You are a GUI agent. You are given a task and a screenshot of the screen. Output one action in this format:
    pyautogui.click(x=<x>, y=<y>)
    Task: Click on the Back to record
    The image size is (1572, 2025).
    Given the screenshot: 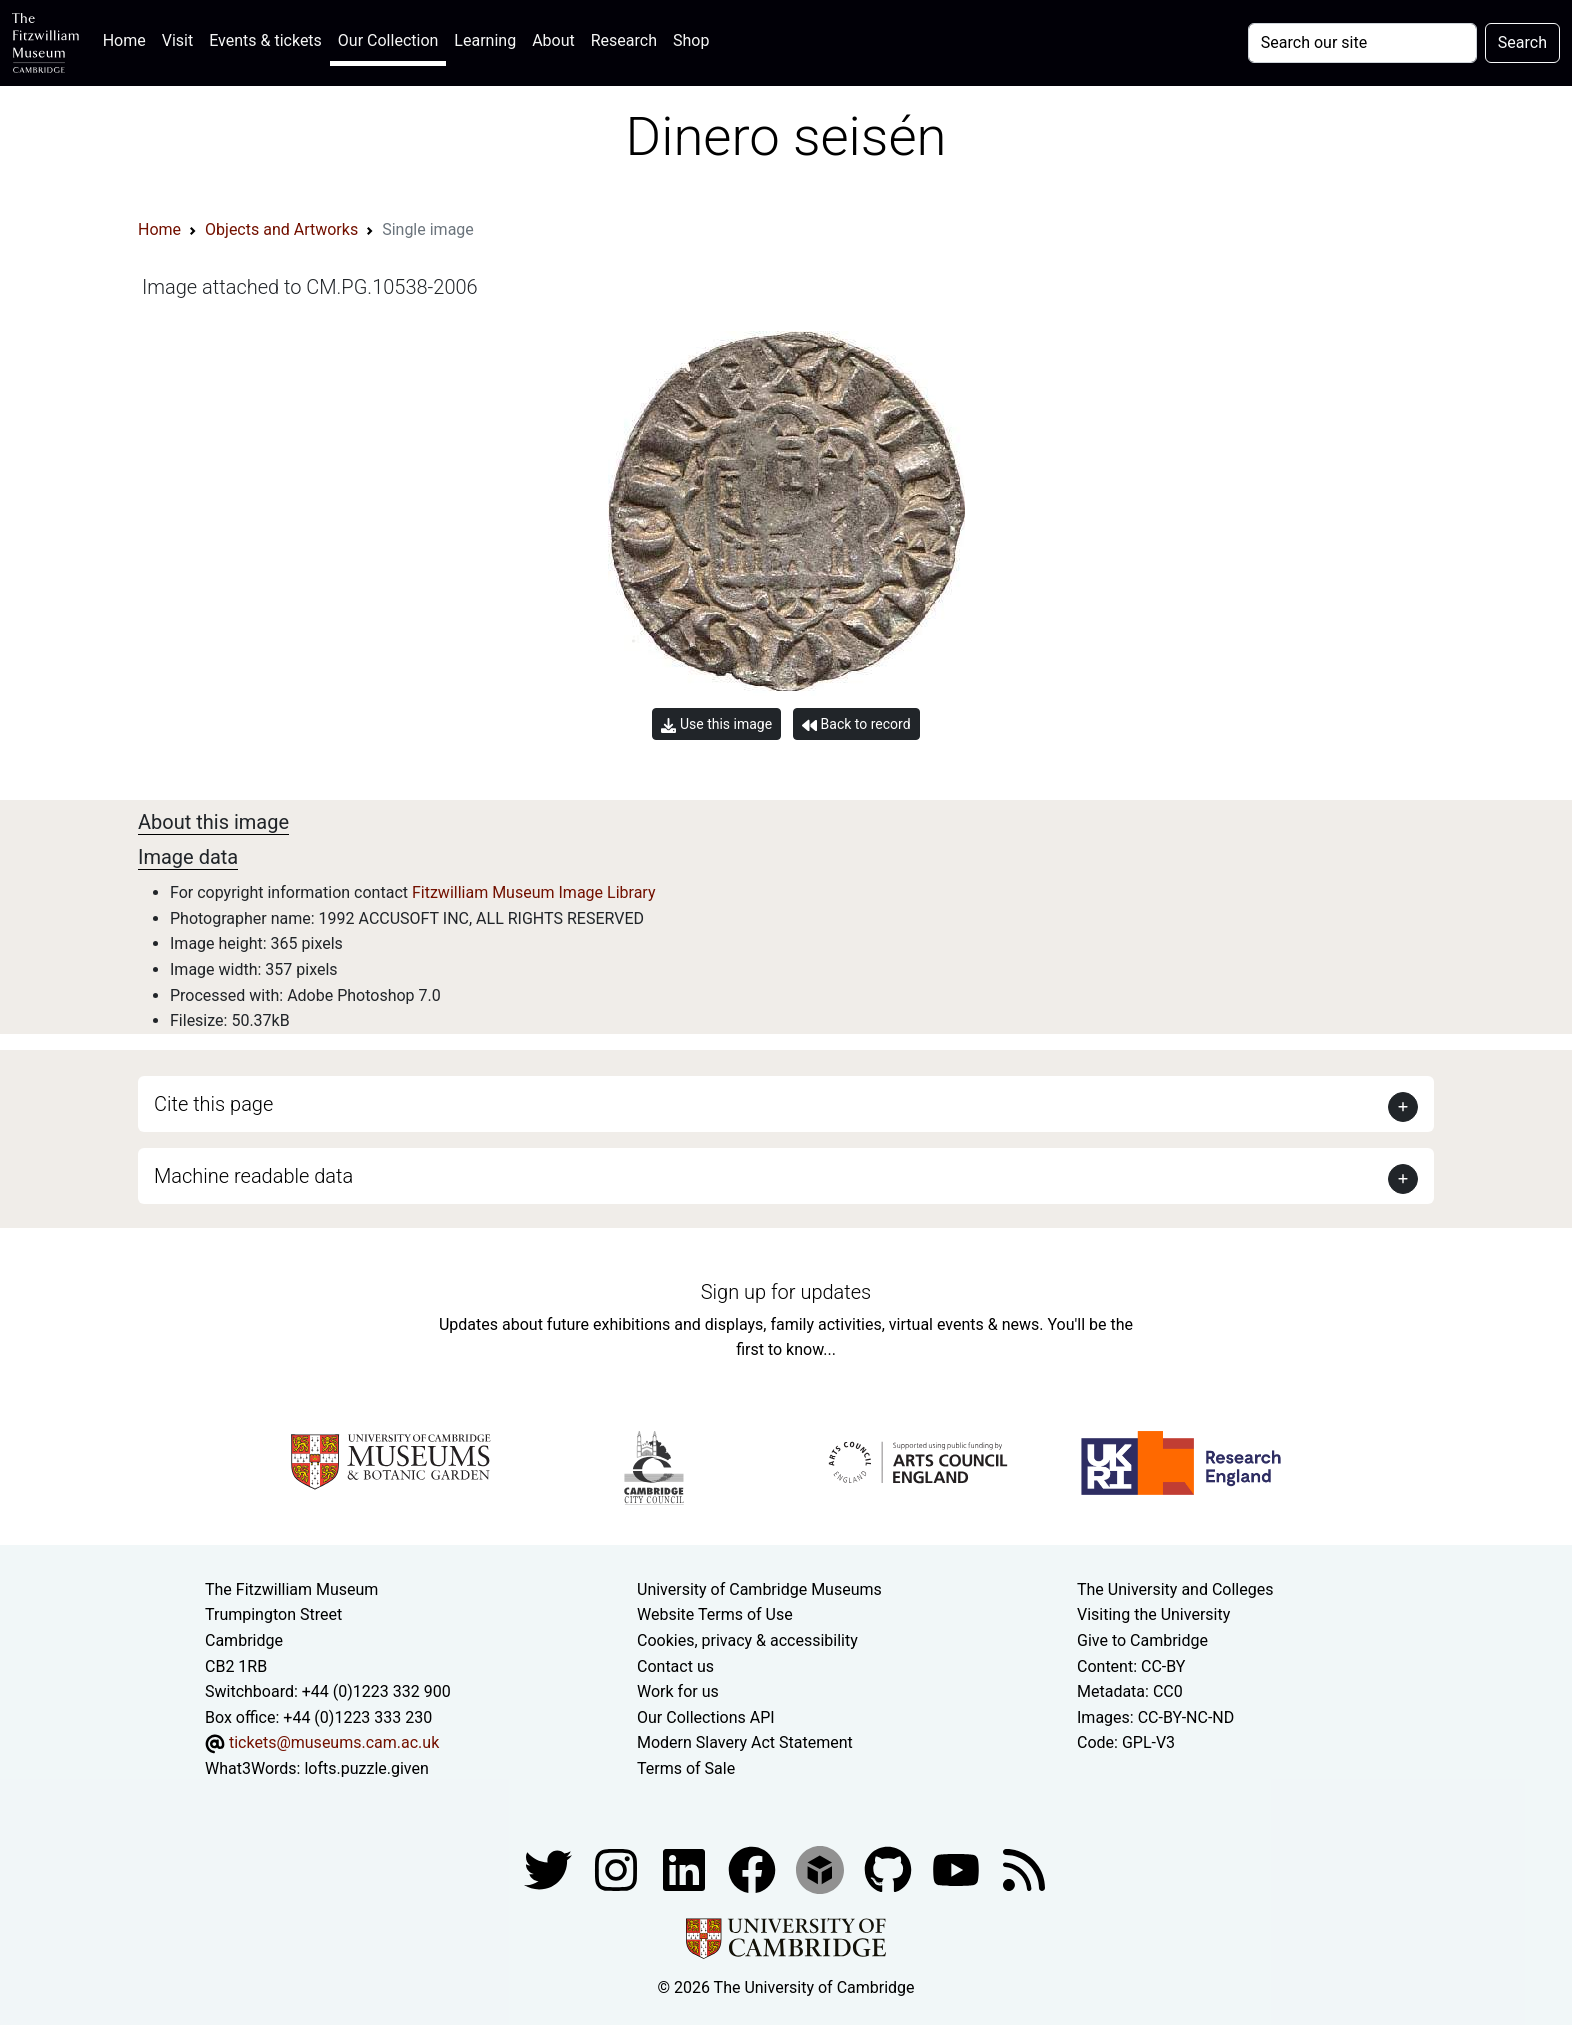 What is the action you would take?
    pyautogui.click(x=856, y=724)
    